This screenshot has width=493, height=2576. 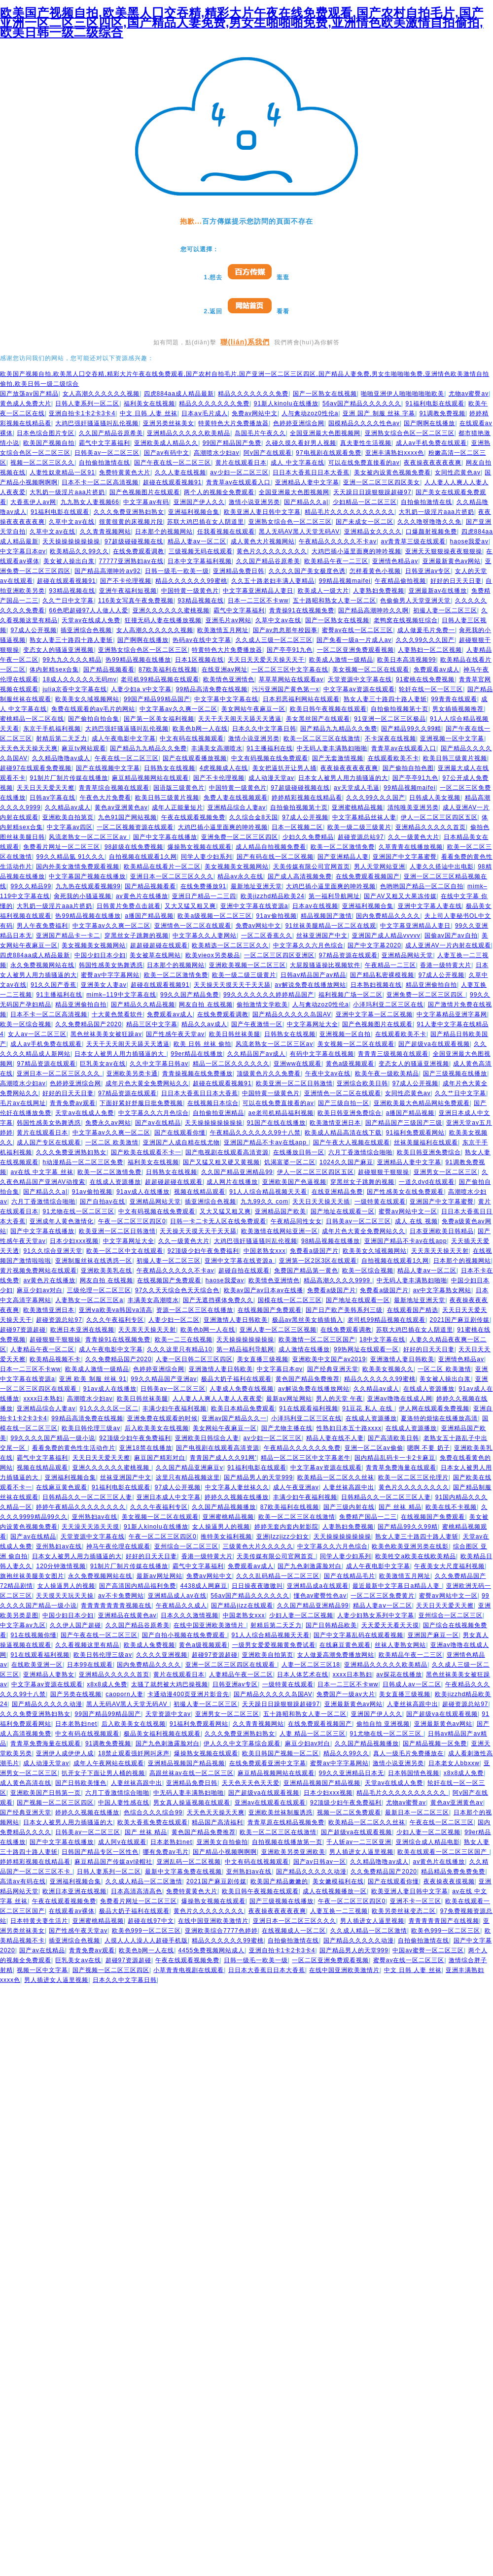 What do you see at coordinates (284, 768) in the screenshot?
I see `美女把逼扒开让男人捅` at bounding box center [284, 768].